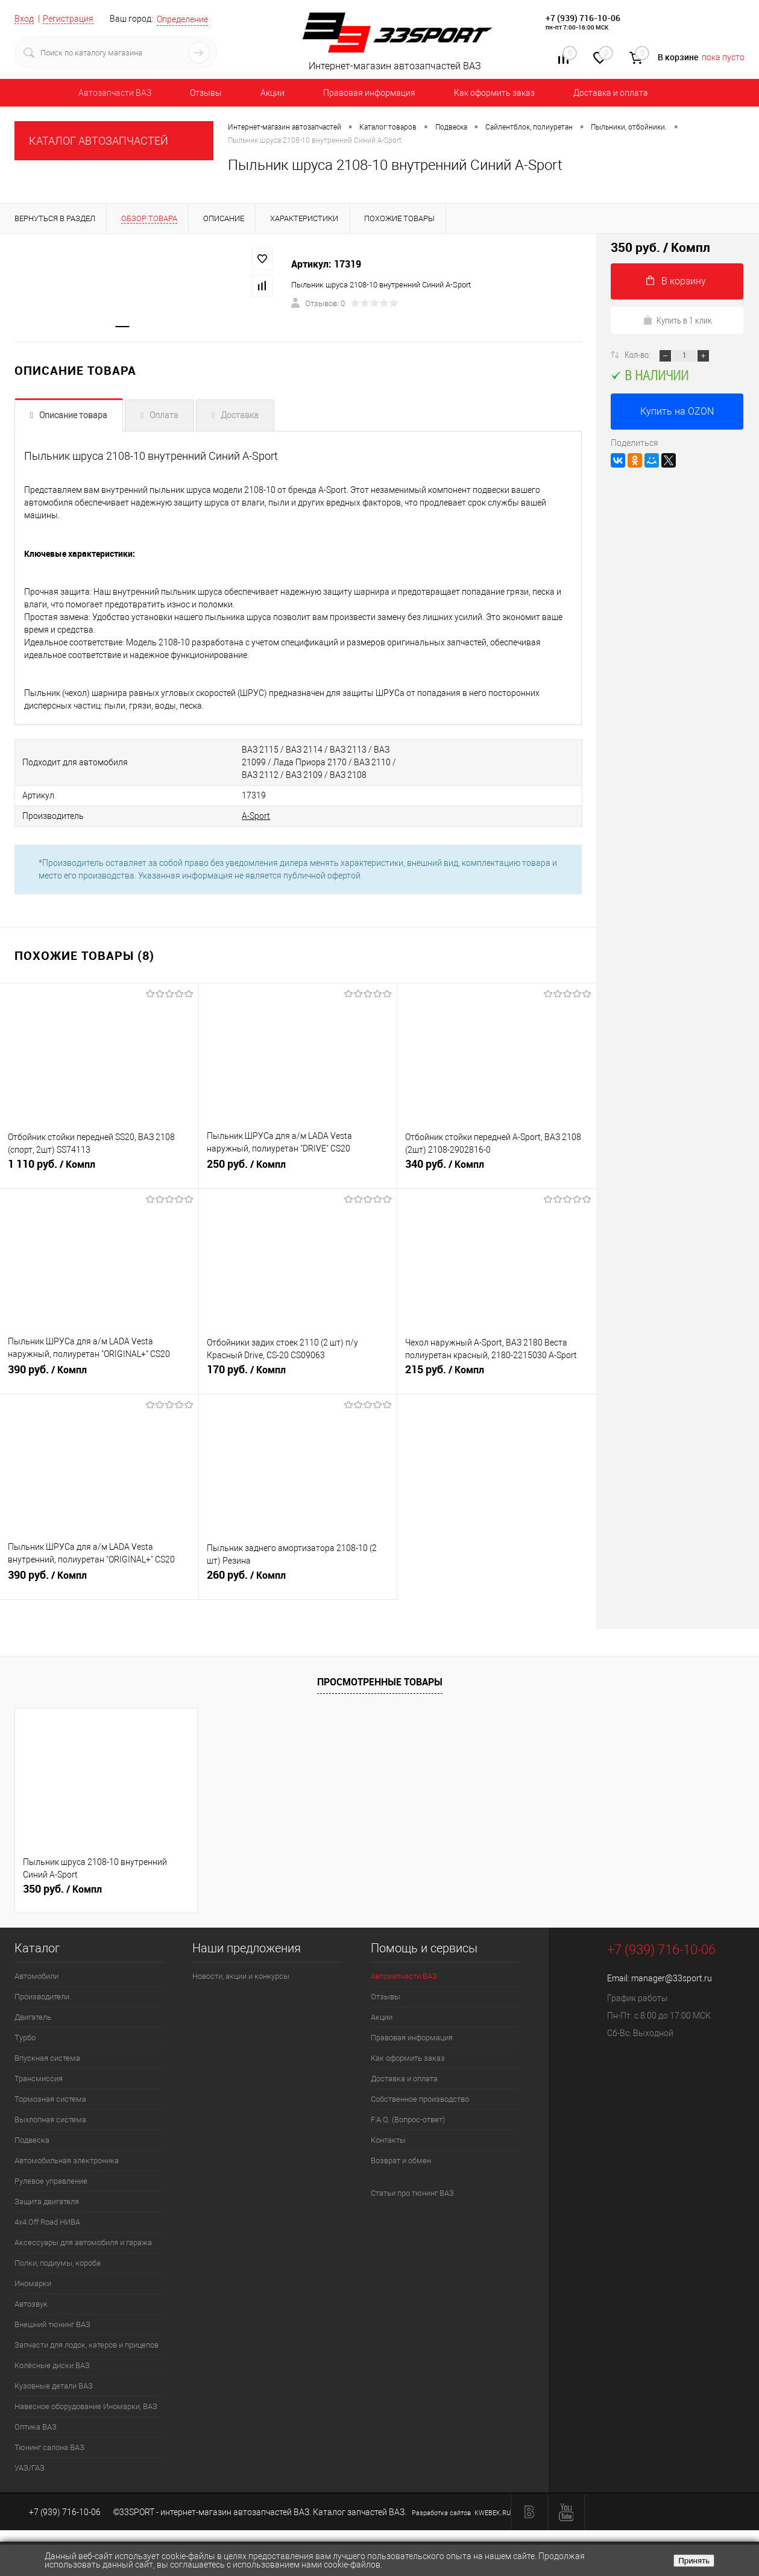  Describe the element at coordinates (671, 1978) in the screenshot. I see `manager@33sport.ru` at that location.